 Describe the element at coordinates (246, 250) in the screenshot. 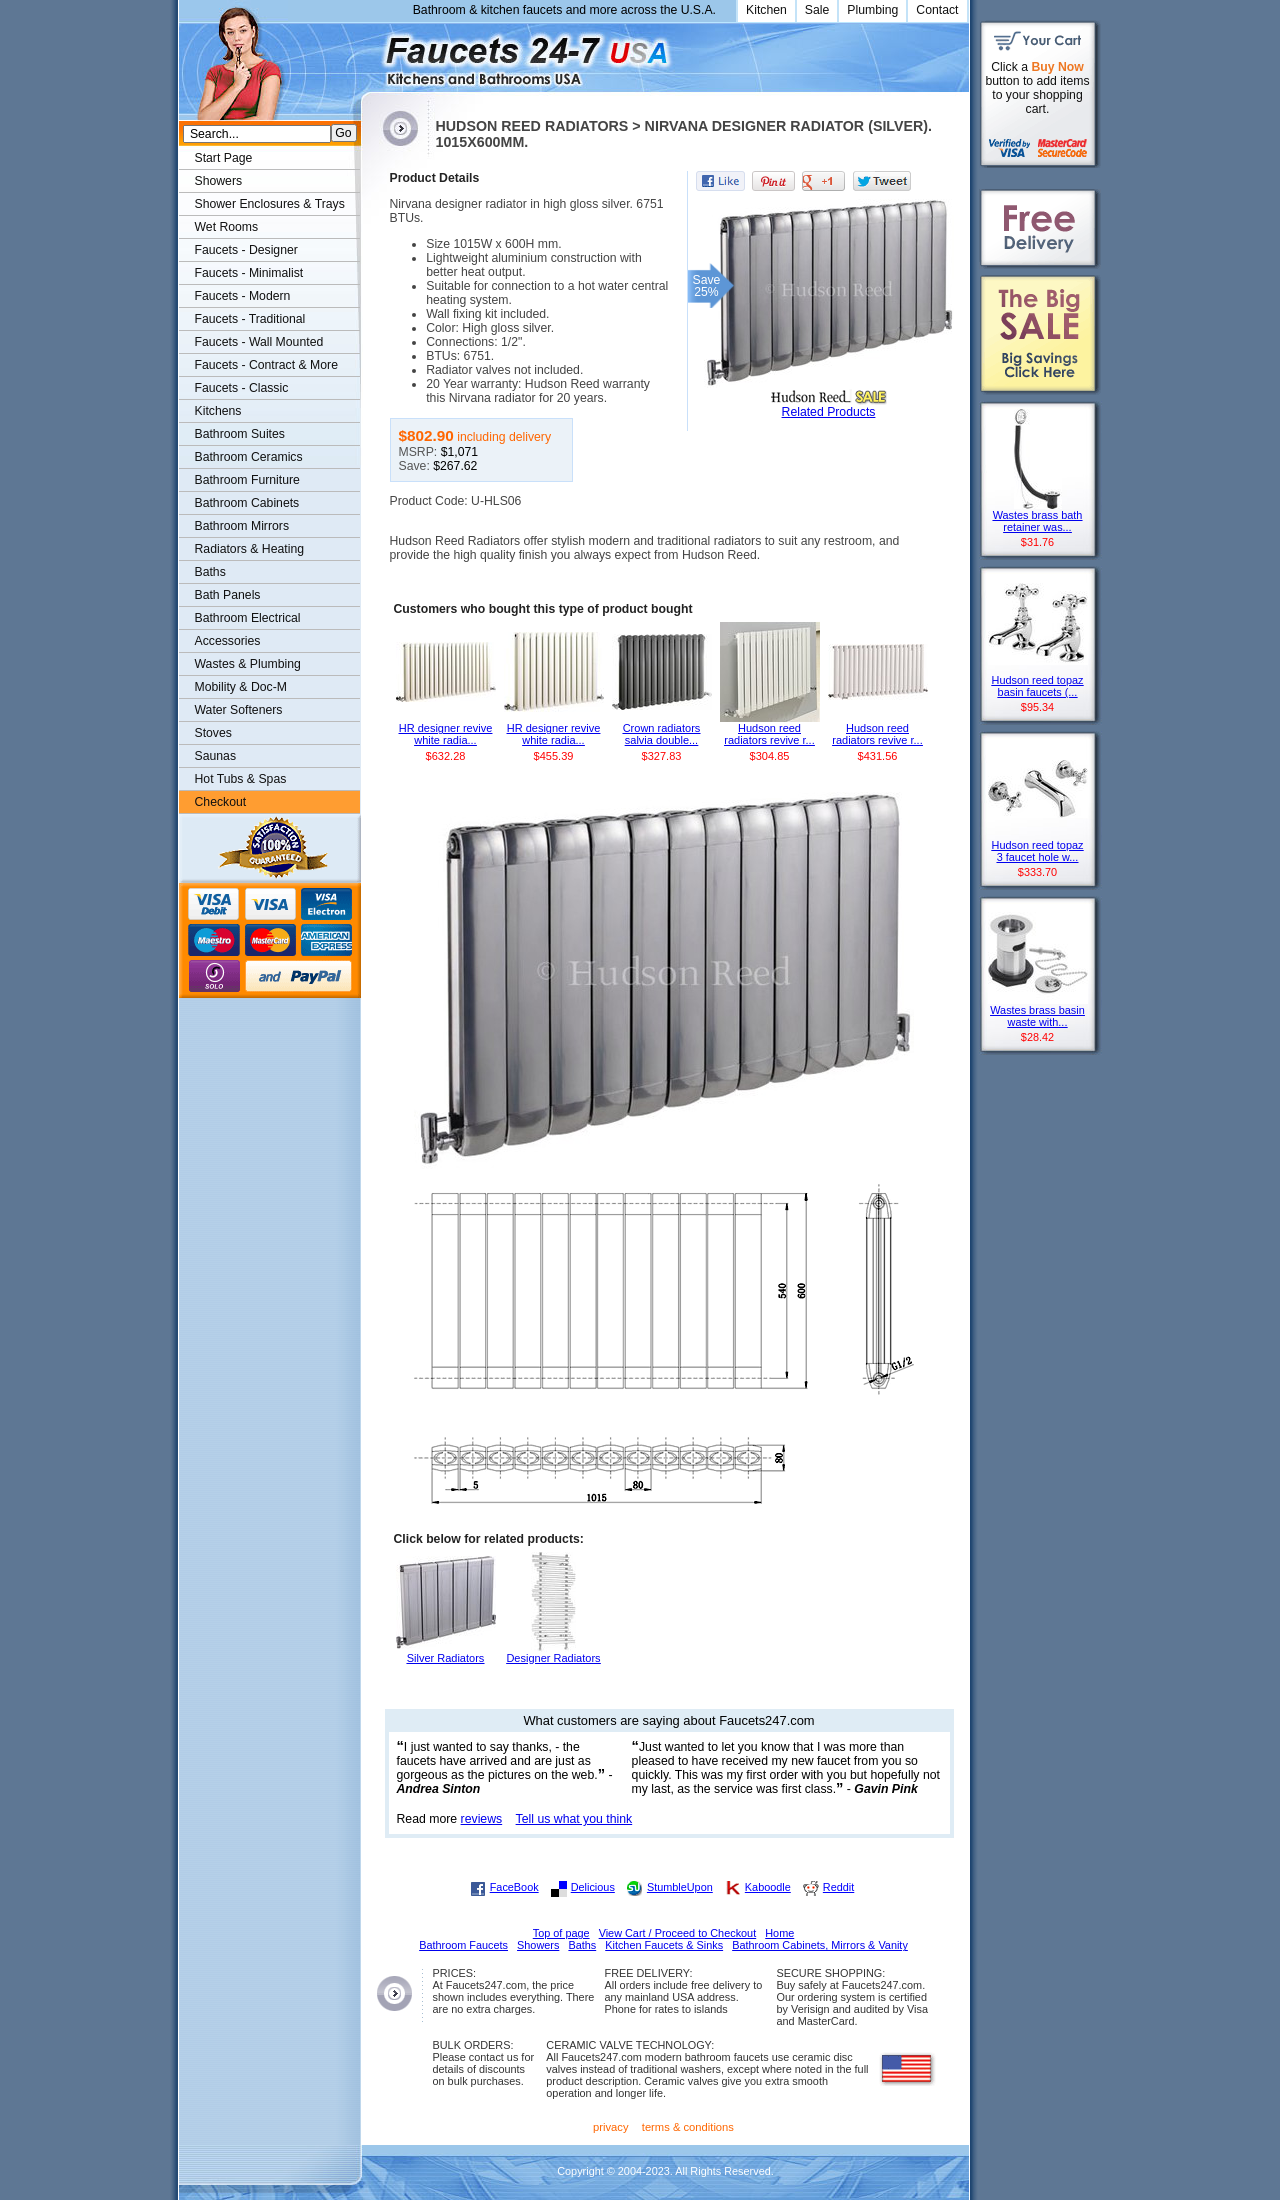

I see `Faucets - Designer` at that location.